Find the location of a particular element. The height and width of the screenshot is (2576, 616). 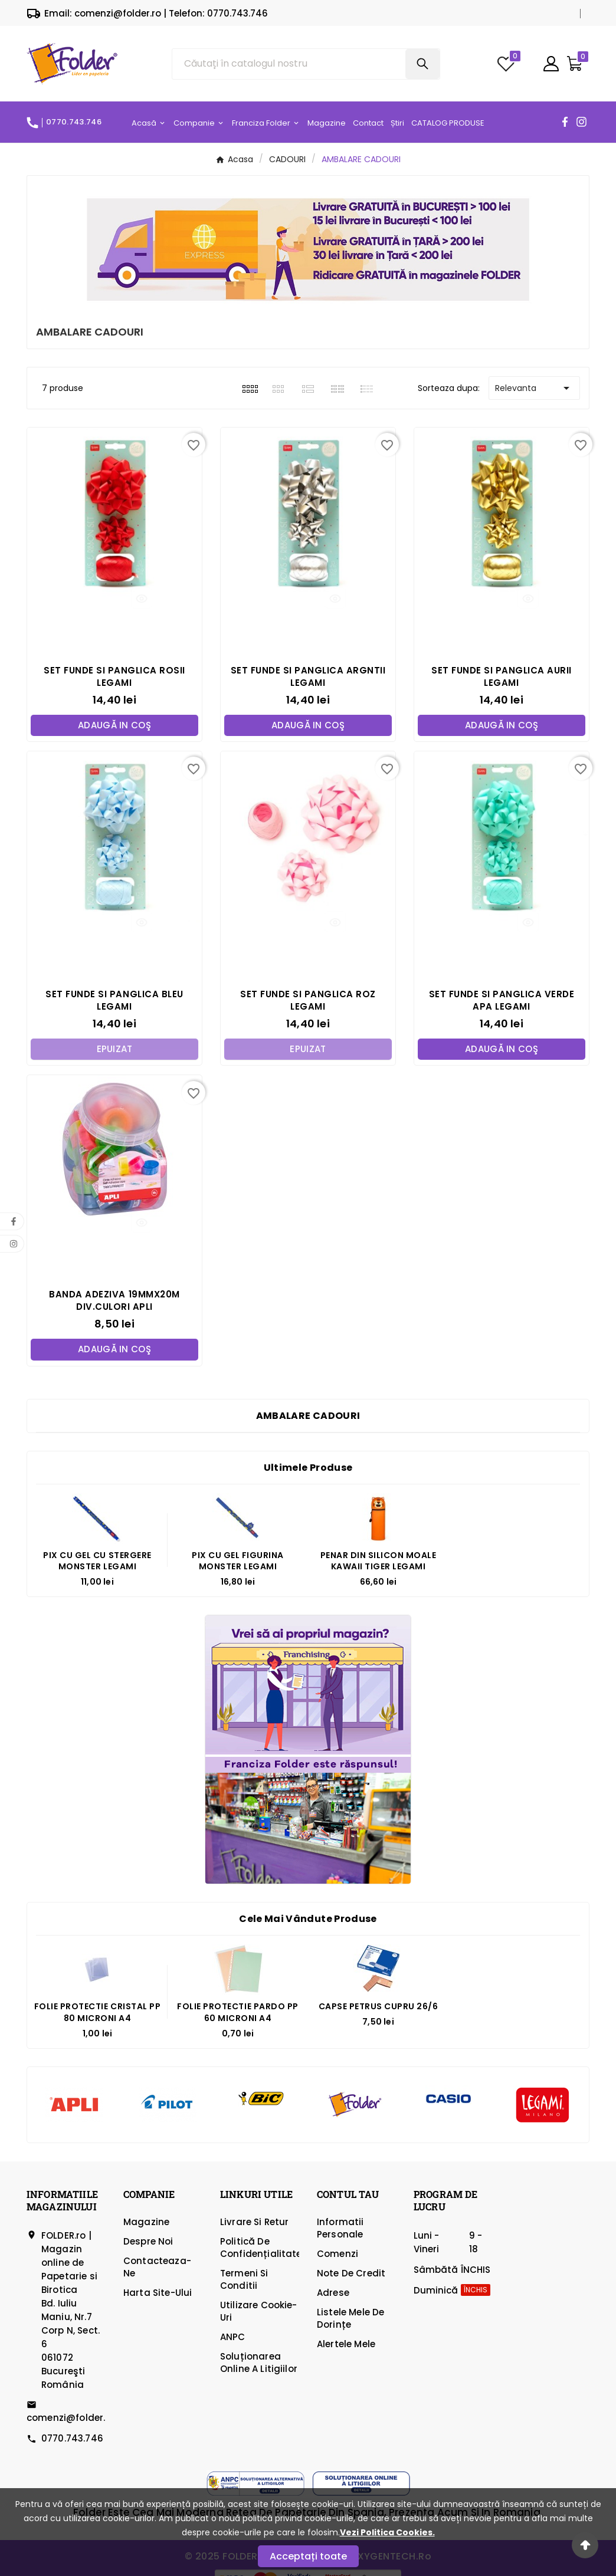

Comenzi is located at coordinates (337, 2254).